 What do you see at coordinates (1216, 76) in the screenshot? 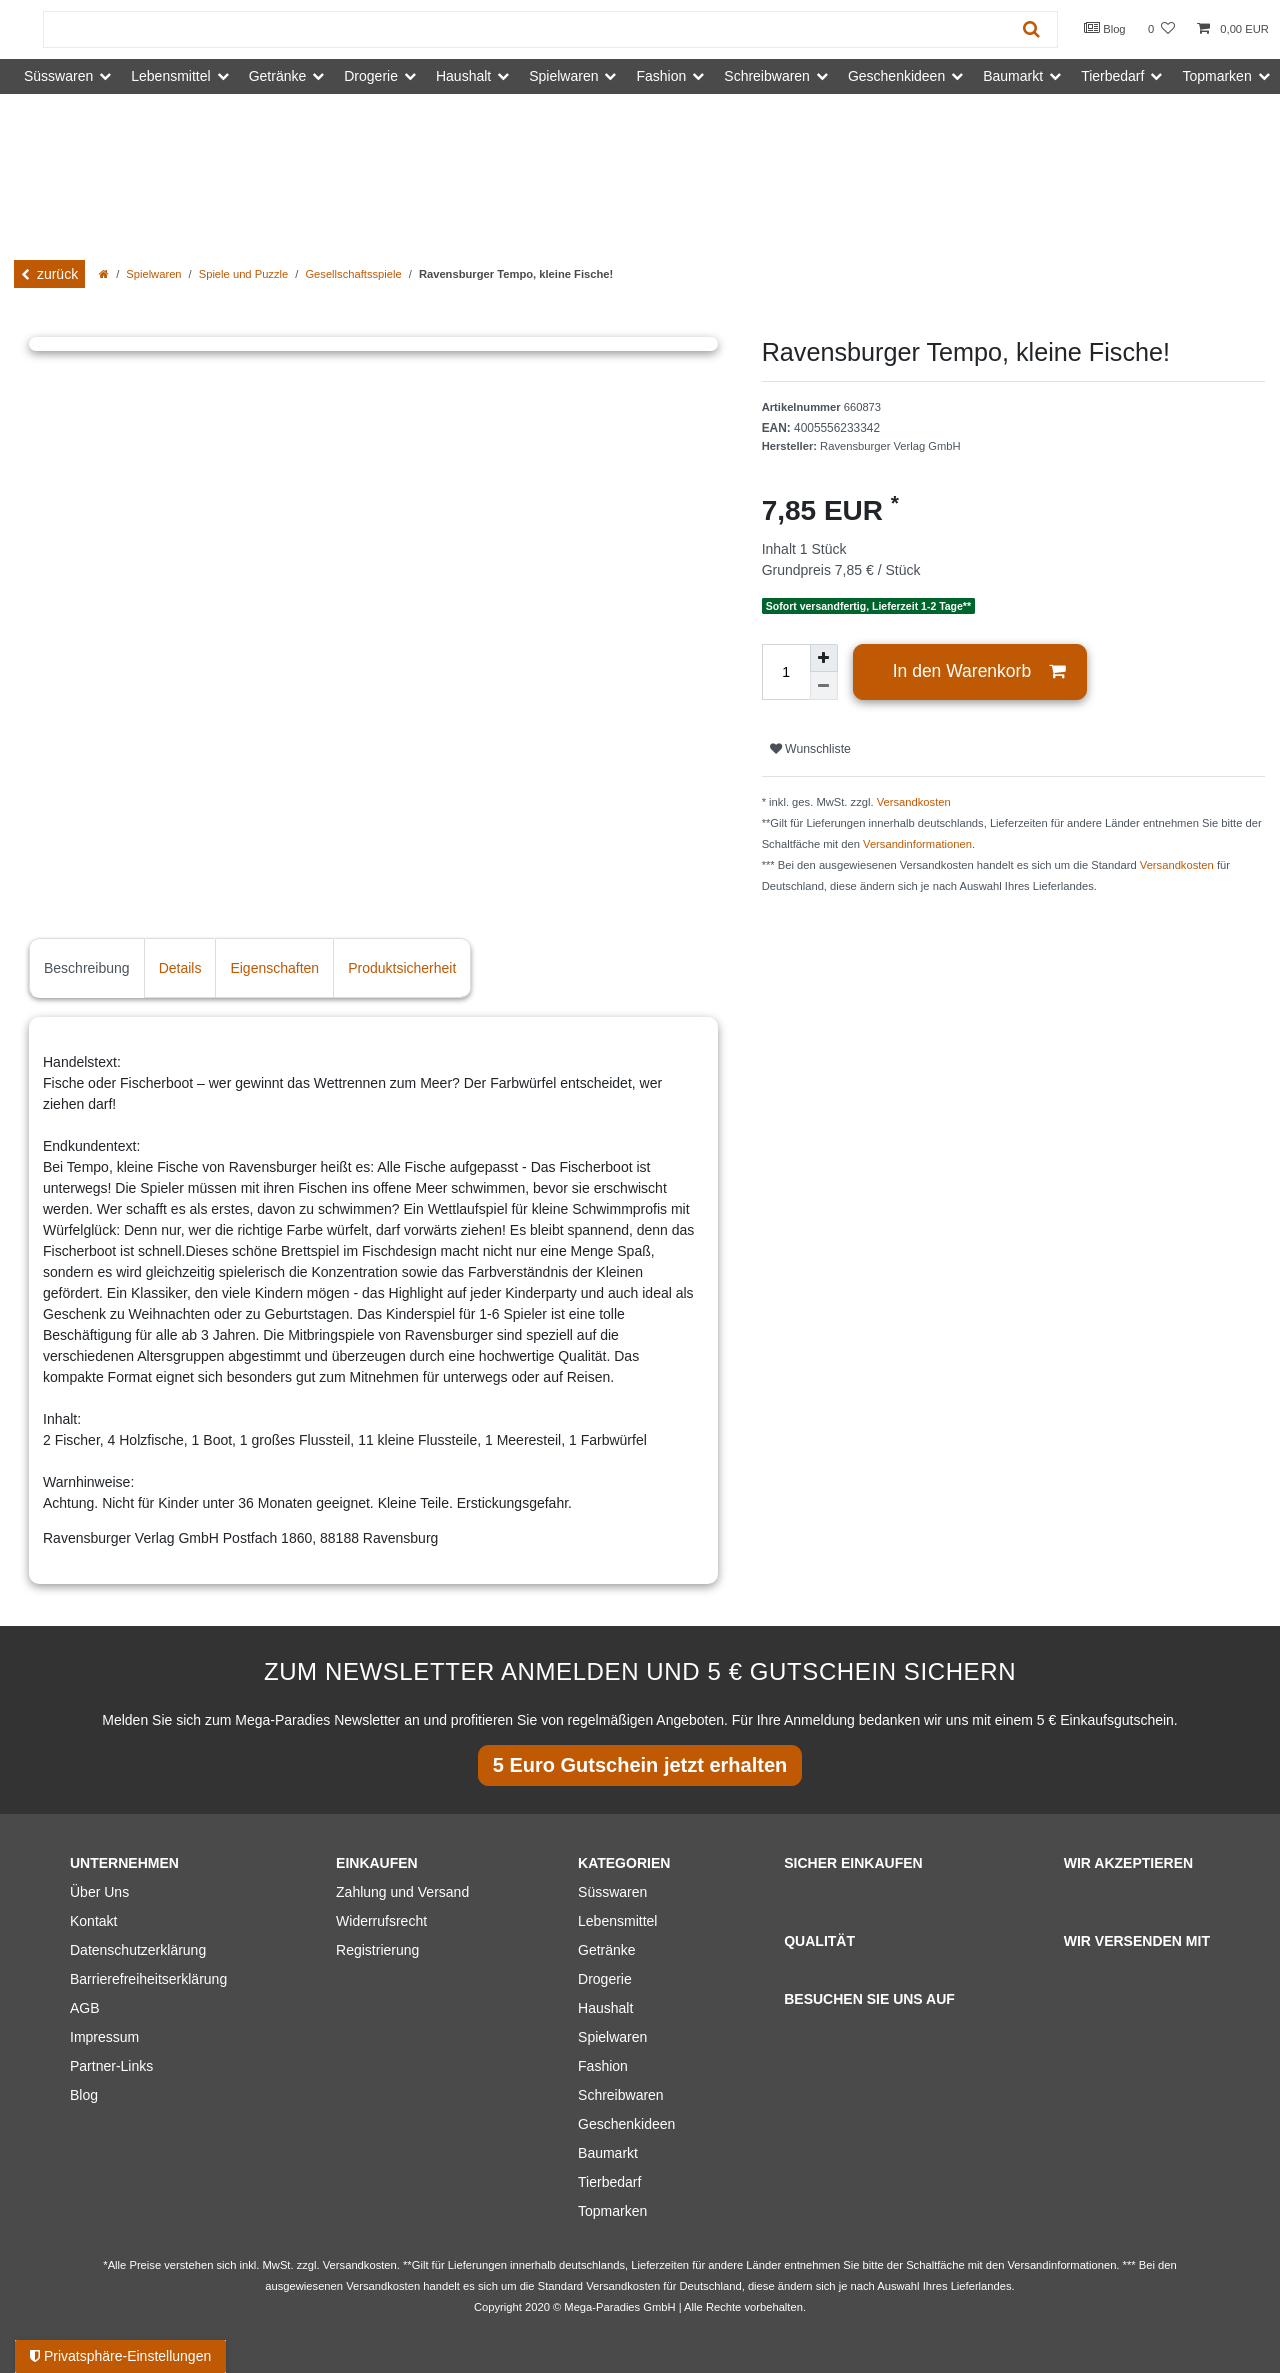
I see `Topmarken [button]` at bounding box center [1216, 76].